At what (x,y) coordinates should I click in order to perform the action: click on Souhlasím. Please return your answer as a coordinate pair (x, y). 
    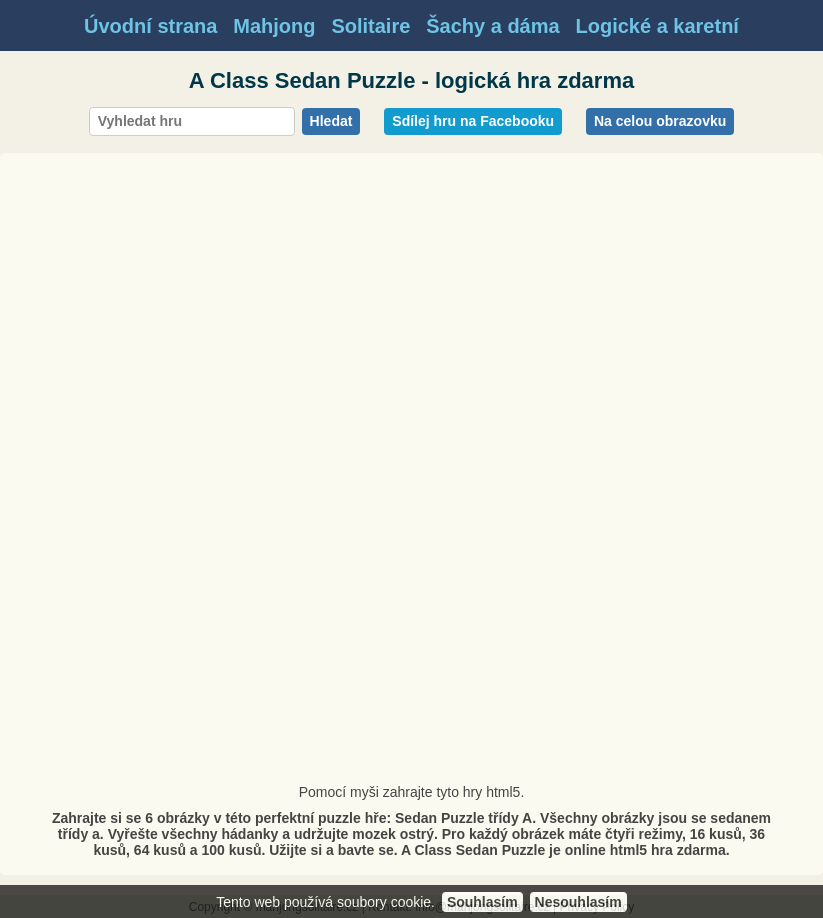
    Looking at the image, I should click on (482, 902).